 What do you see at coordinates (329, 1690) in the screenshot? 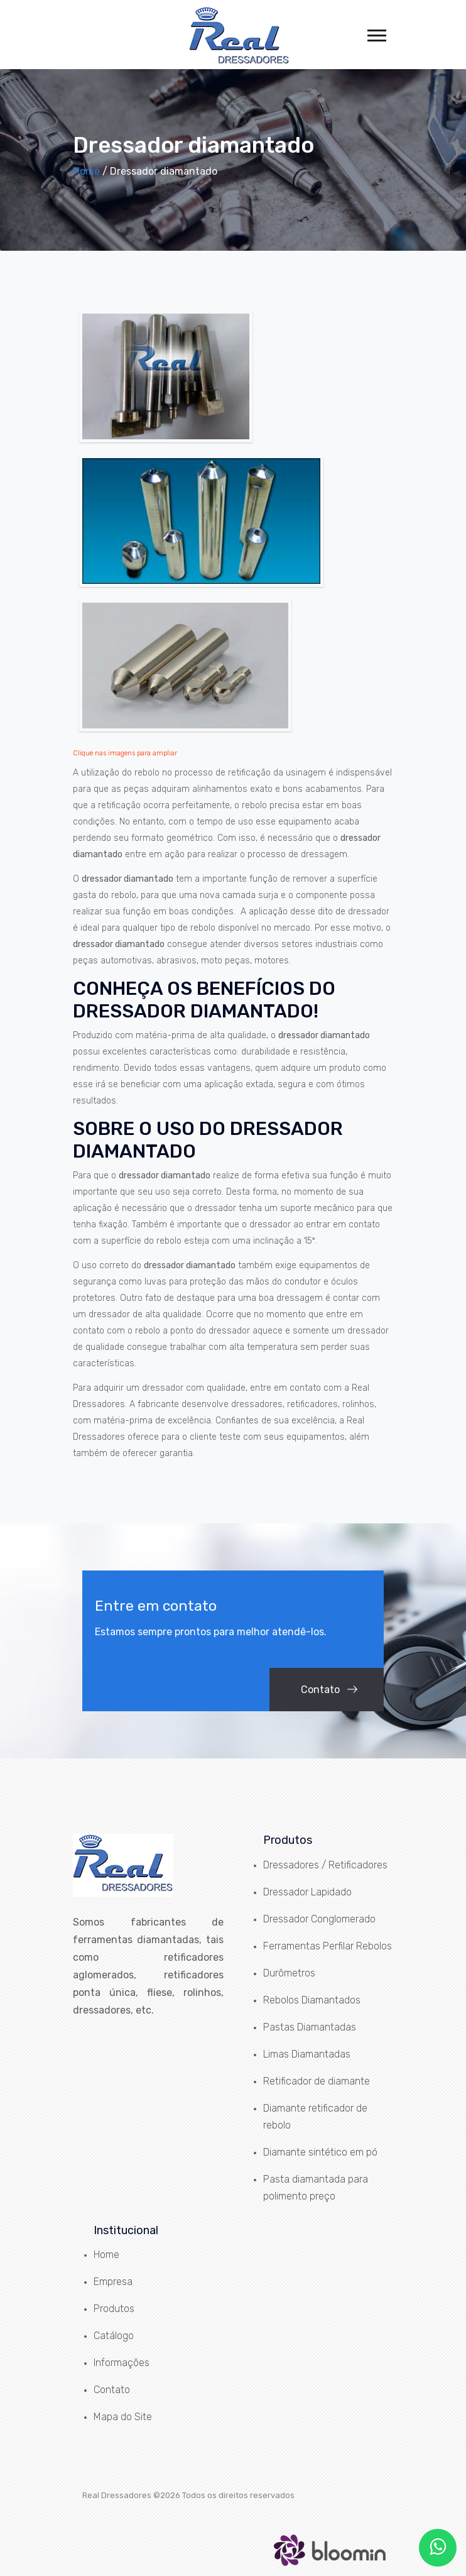
I see `Contato` at bounding box center [329, 1690].